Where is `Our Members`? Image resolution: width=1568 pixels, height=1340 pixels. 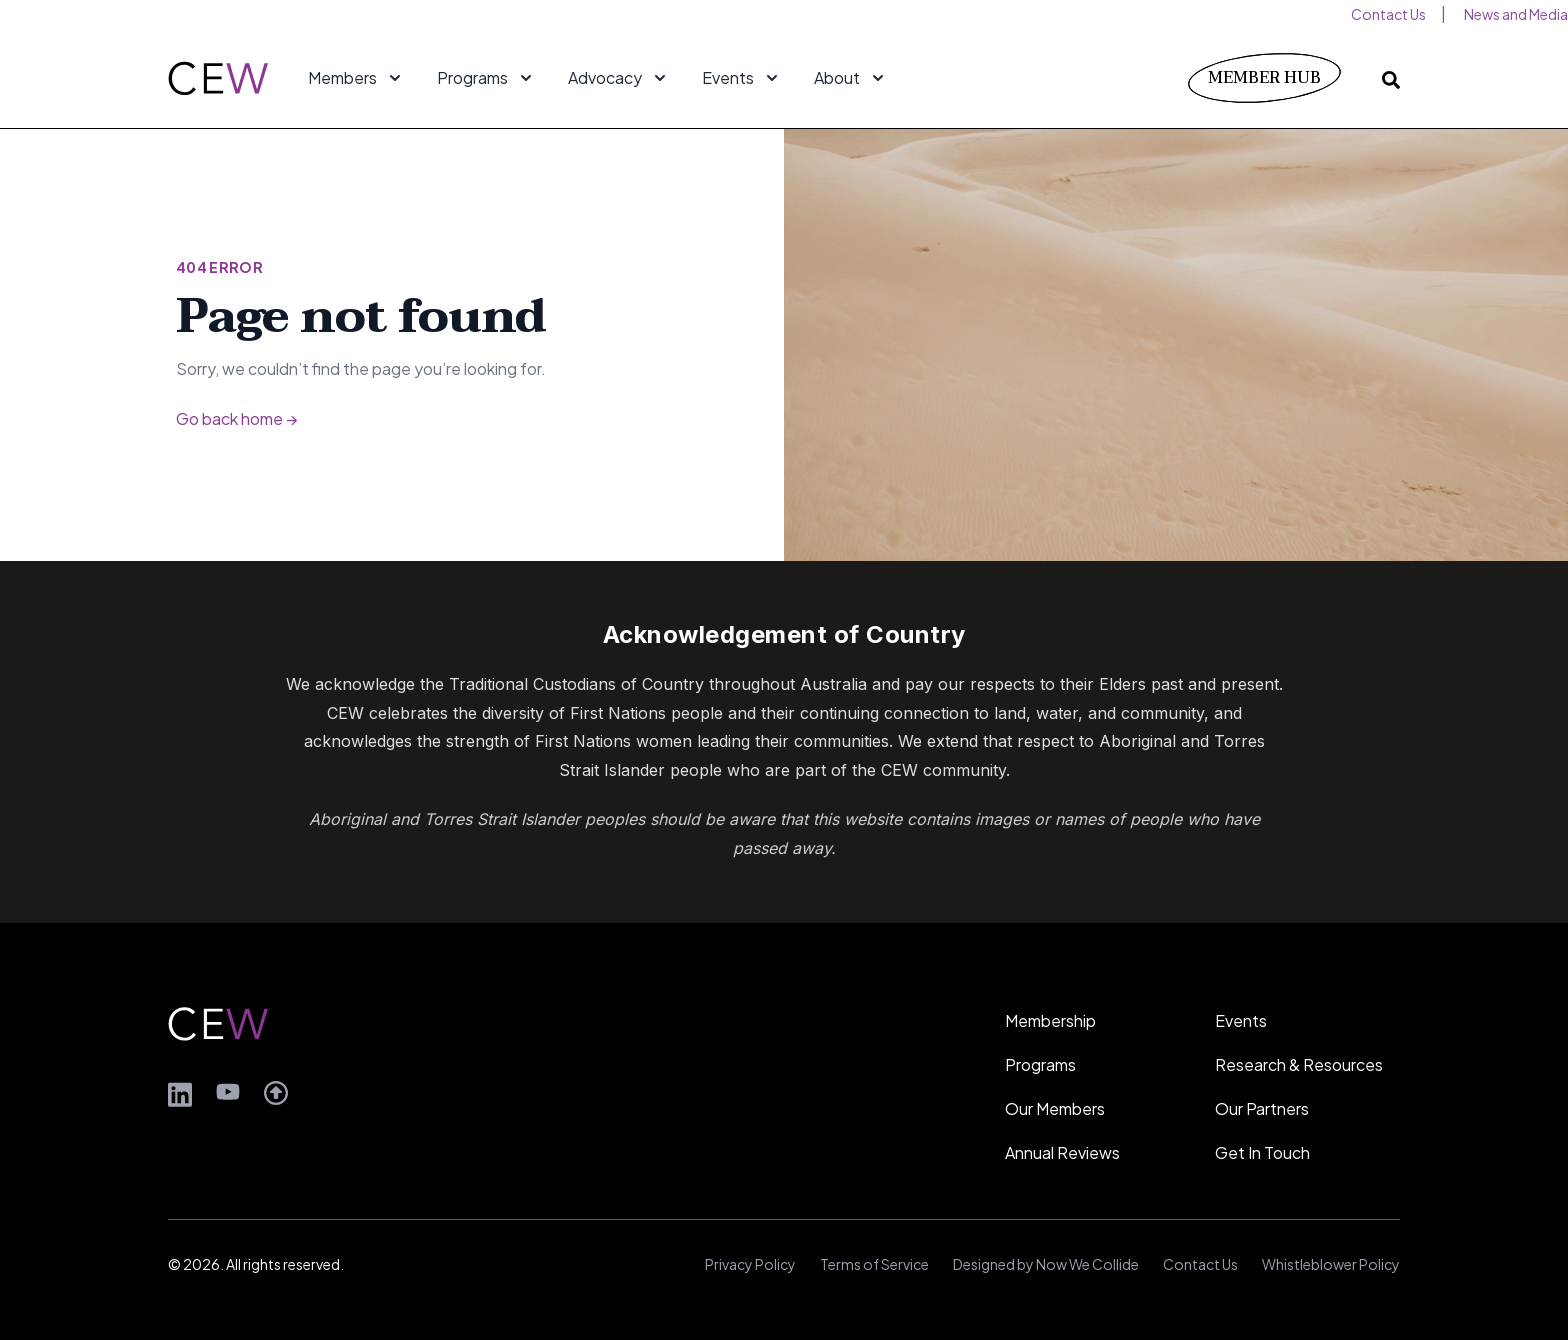
Our Members is located at coordinates (1055, 1108).